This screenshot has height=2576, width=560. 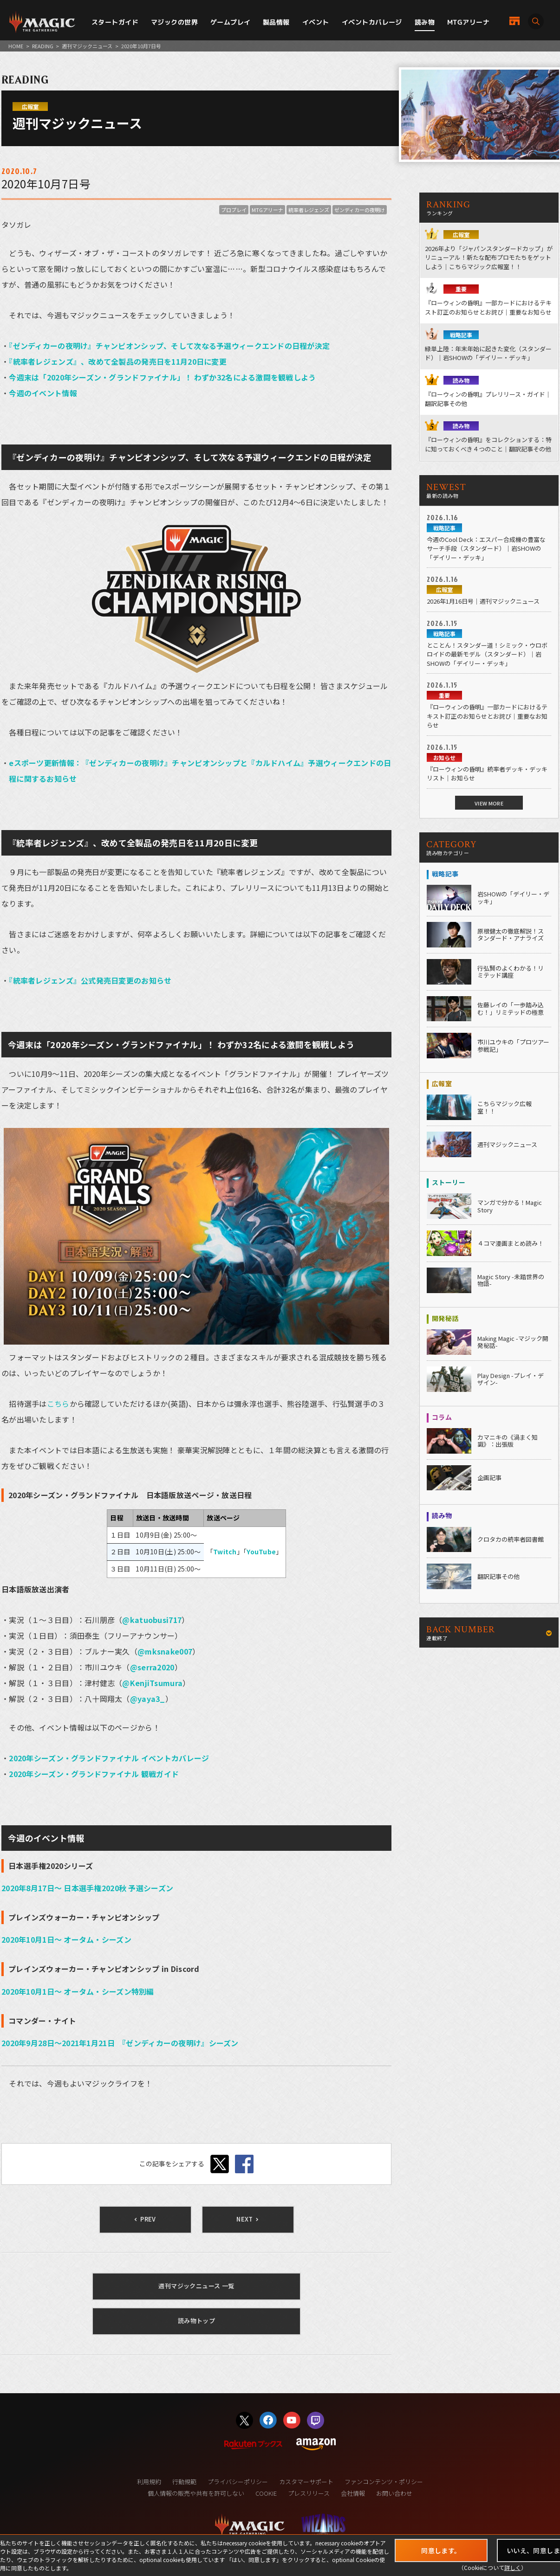 I want to click on プレスリリース, so click(x=309, y=2493).